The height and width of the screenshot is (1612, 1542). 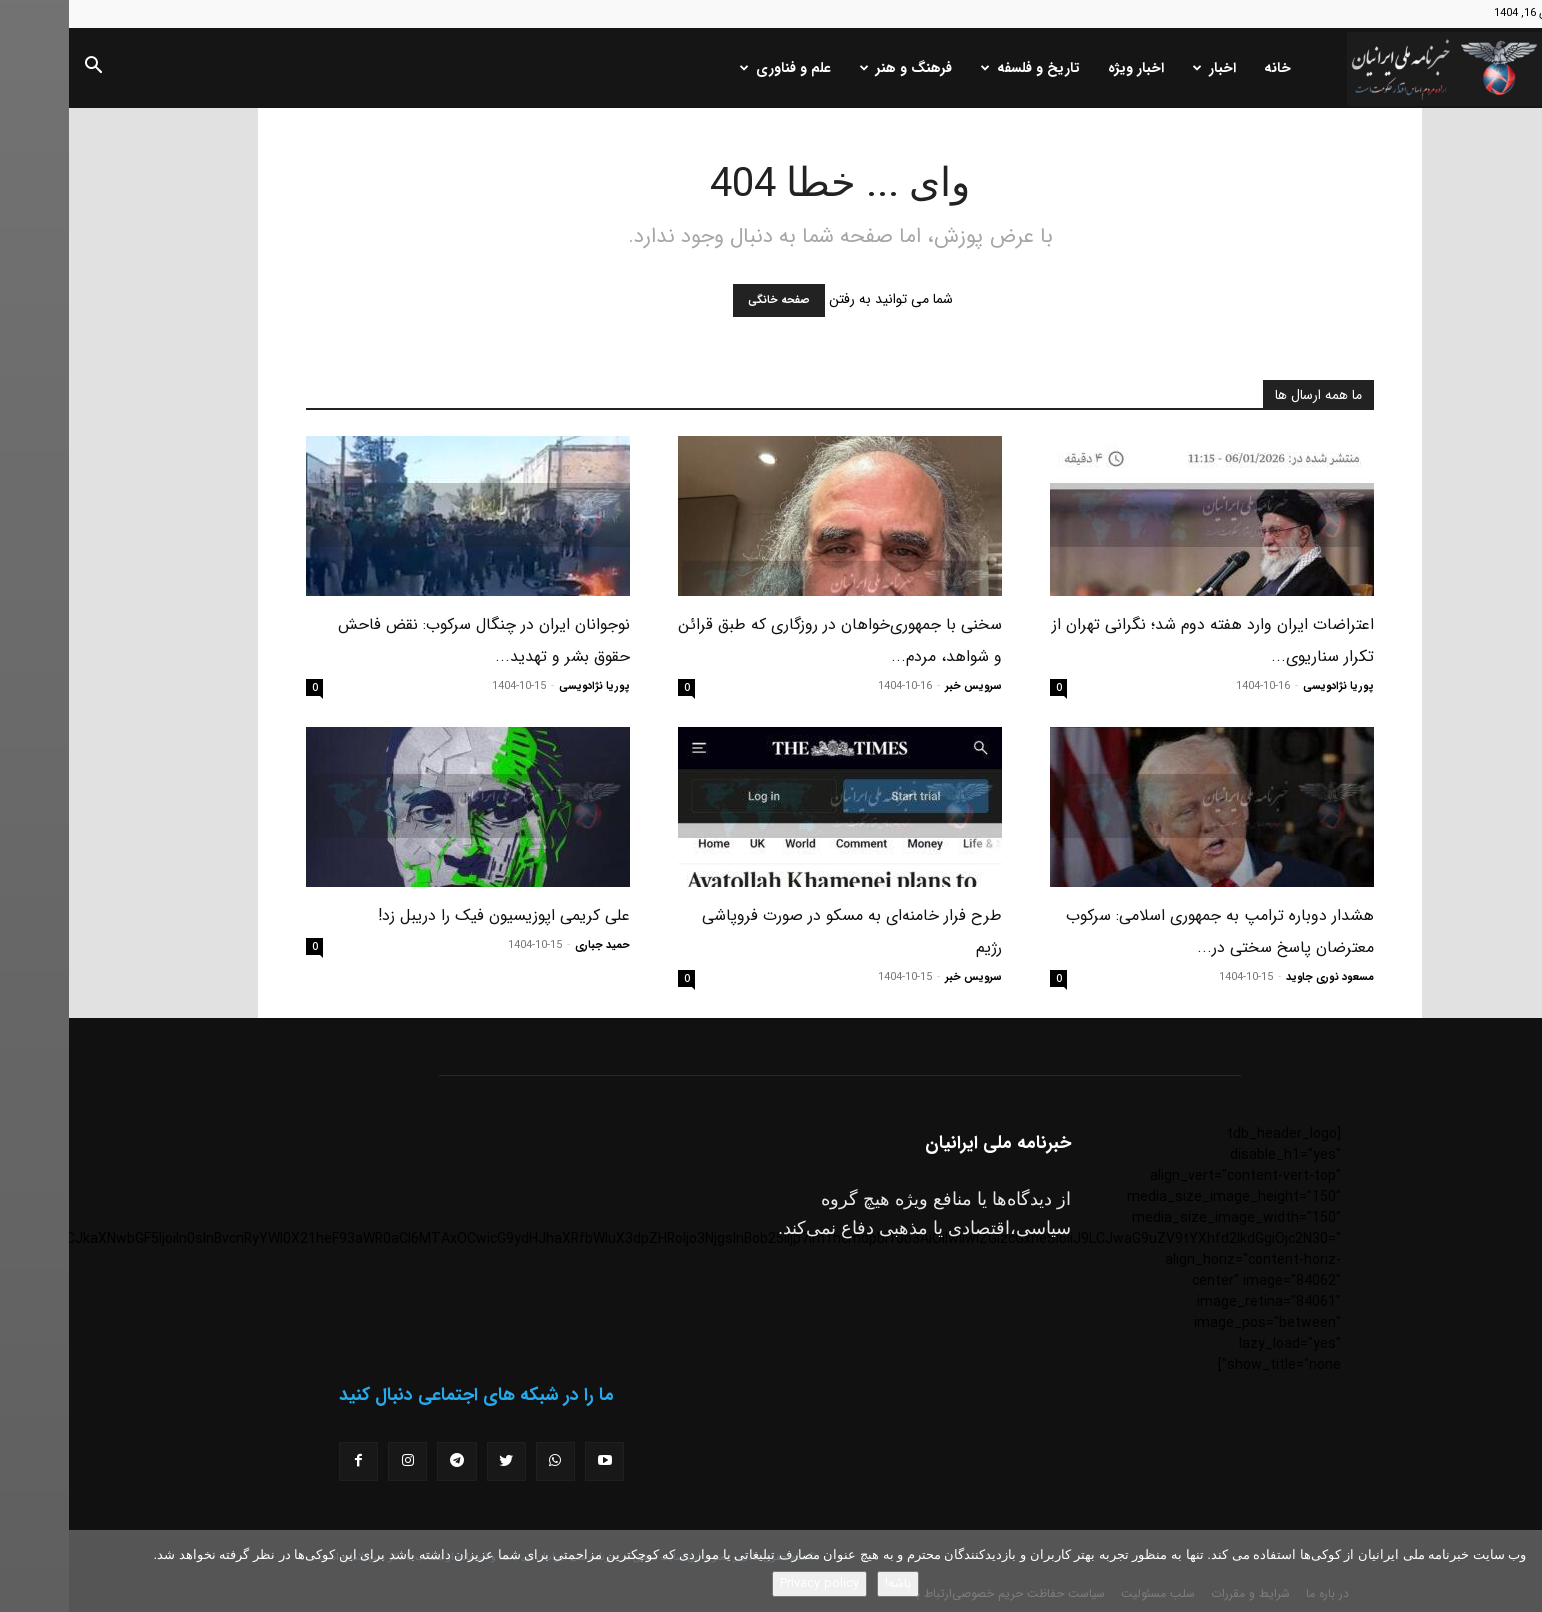 What do you see at coordinates (435, 915) in the screenshot?
I see `علی کریمی اپوزیسیون فیک را دریبل زد!` at bounding box center [435, 915].